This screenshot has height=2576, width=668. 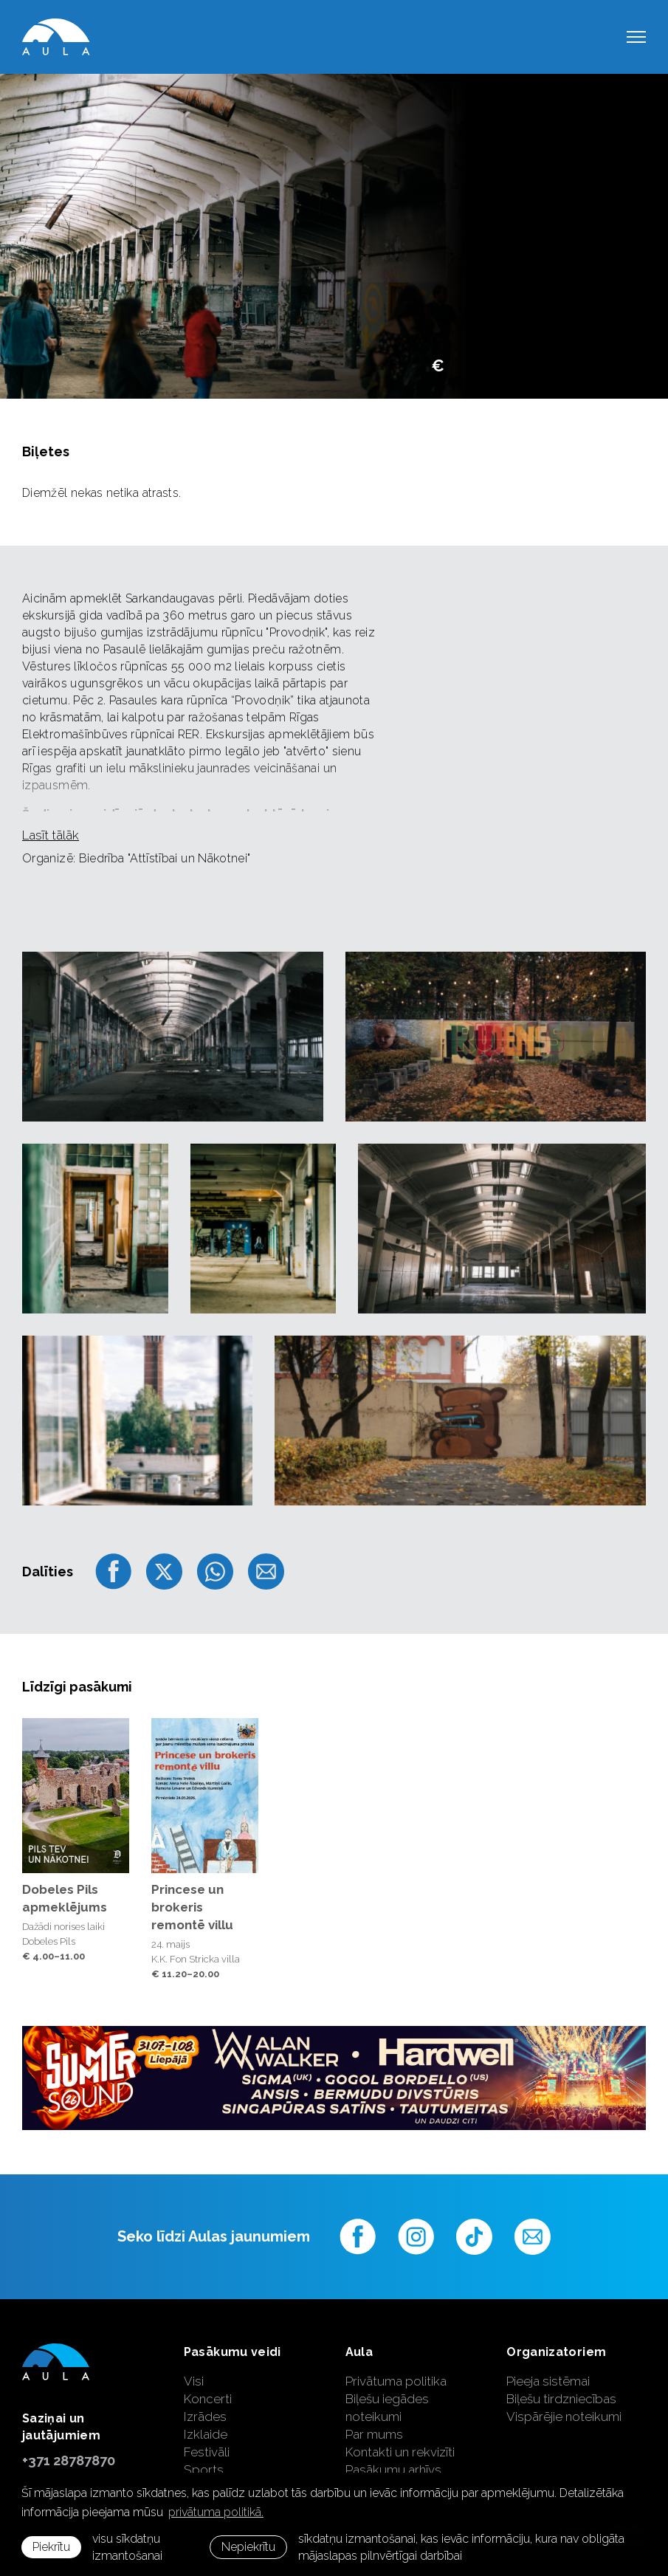 What do you see at coordinates (194, 2381) in the screenshot?
I see `Visi` at bounding box center [194, 2381].